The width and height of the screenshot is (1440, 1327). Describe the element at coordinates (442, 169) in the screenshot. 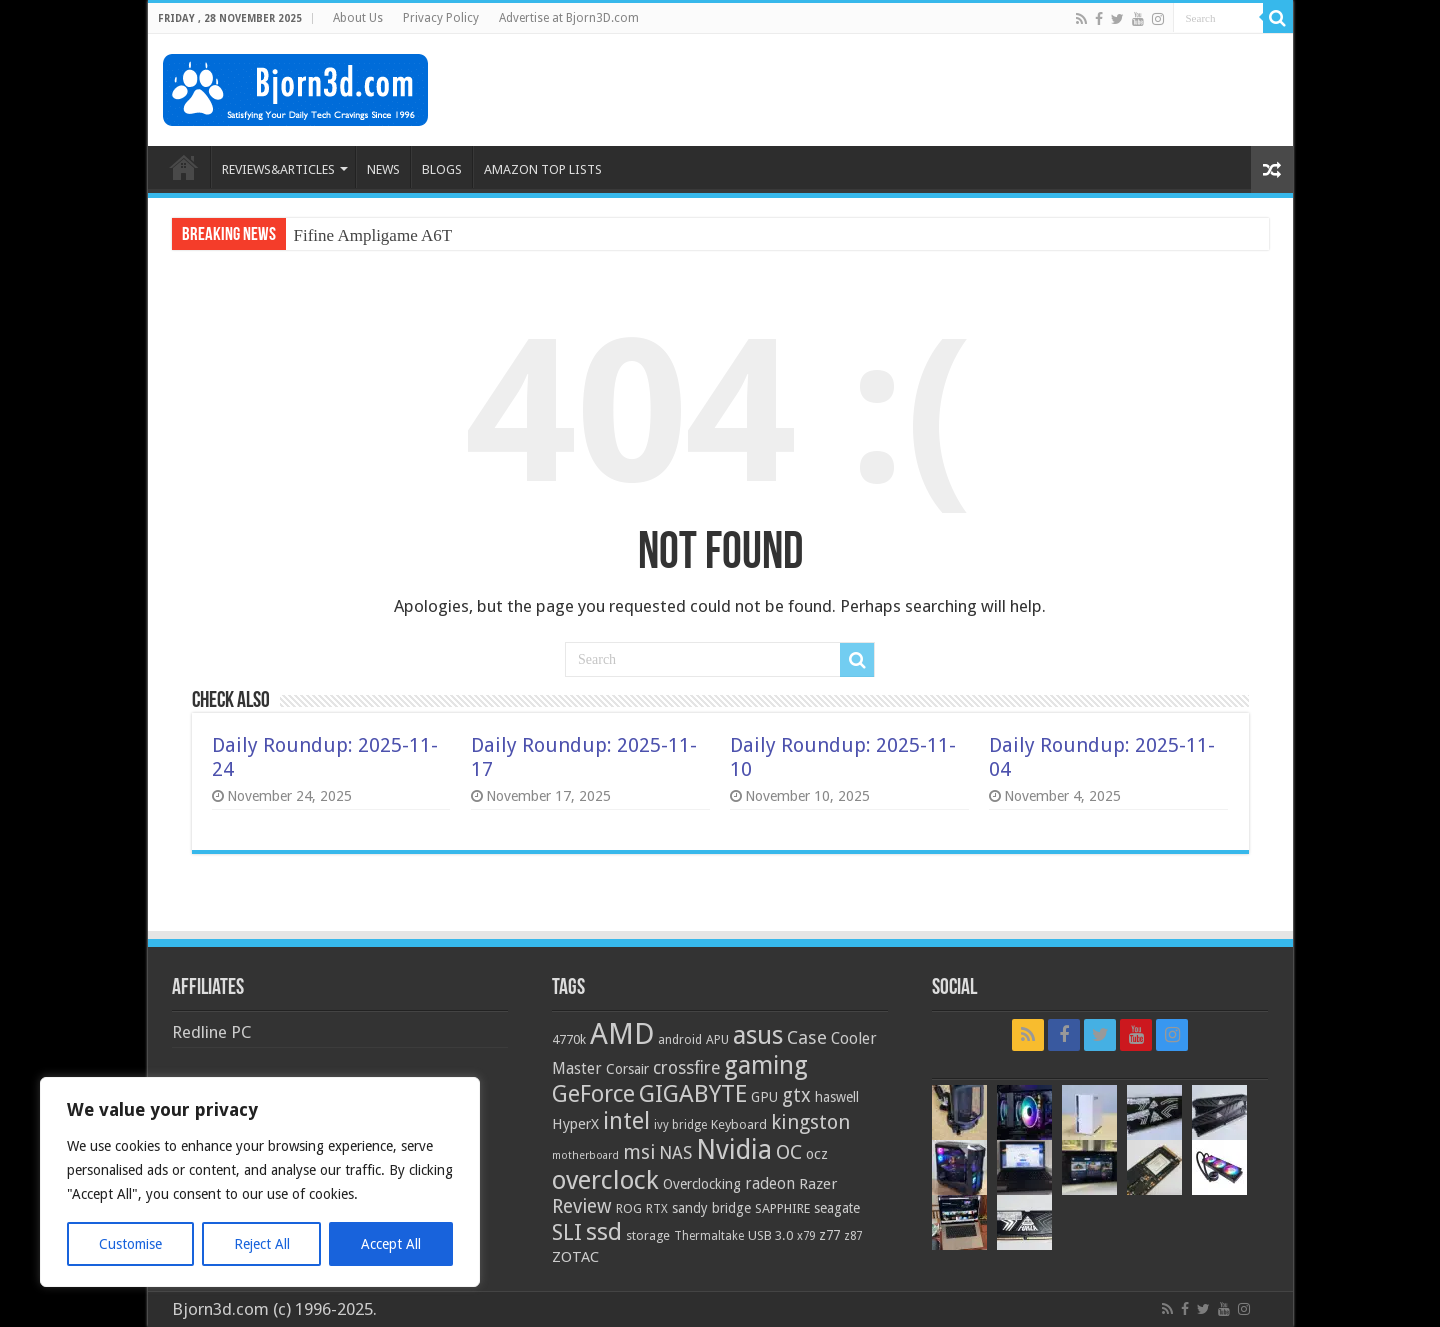

I see `BLOGS` at that location.